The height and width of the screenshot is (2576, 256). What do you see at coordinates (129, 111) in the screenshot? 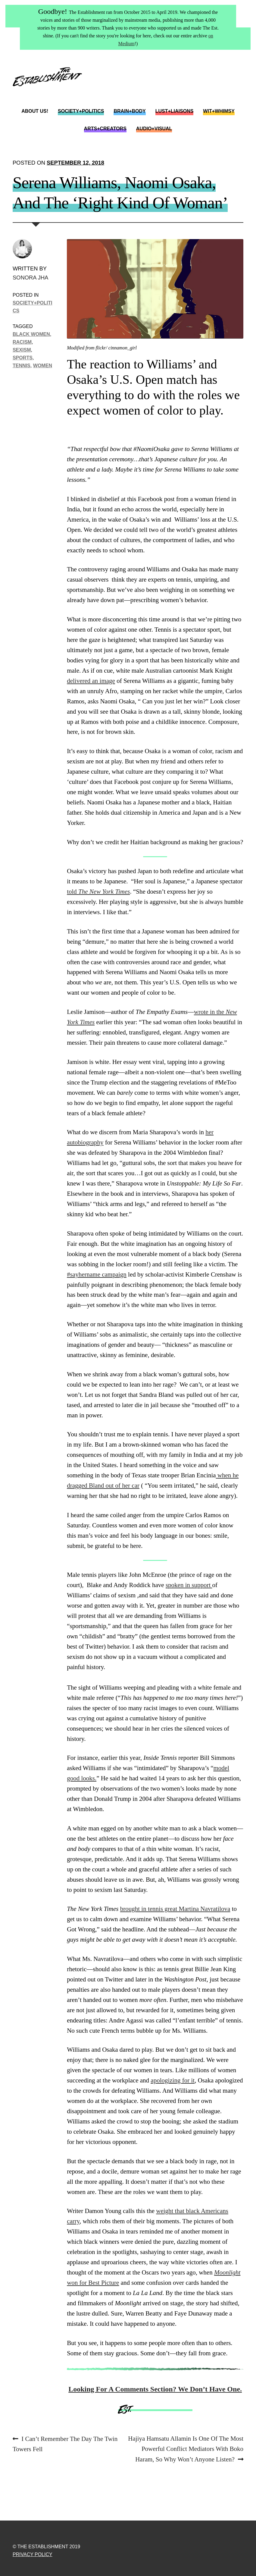
I see `Brain+Body` at bounding box center [129, 111].